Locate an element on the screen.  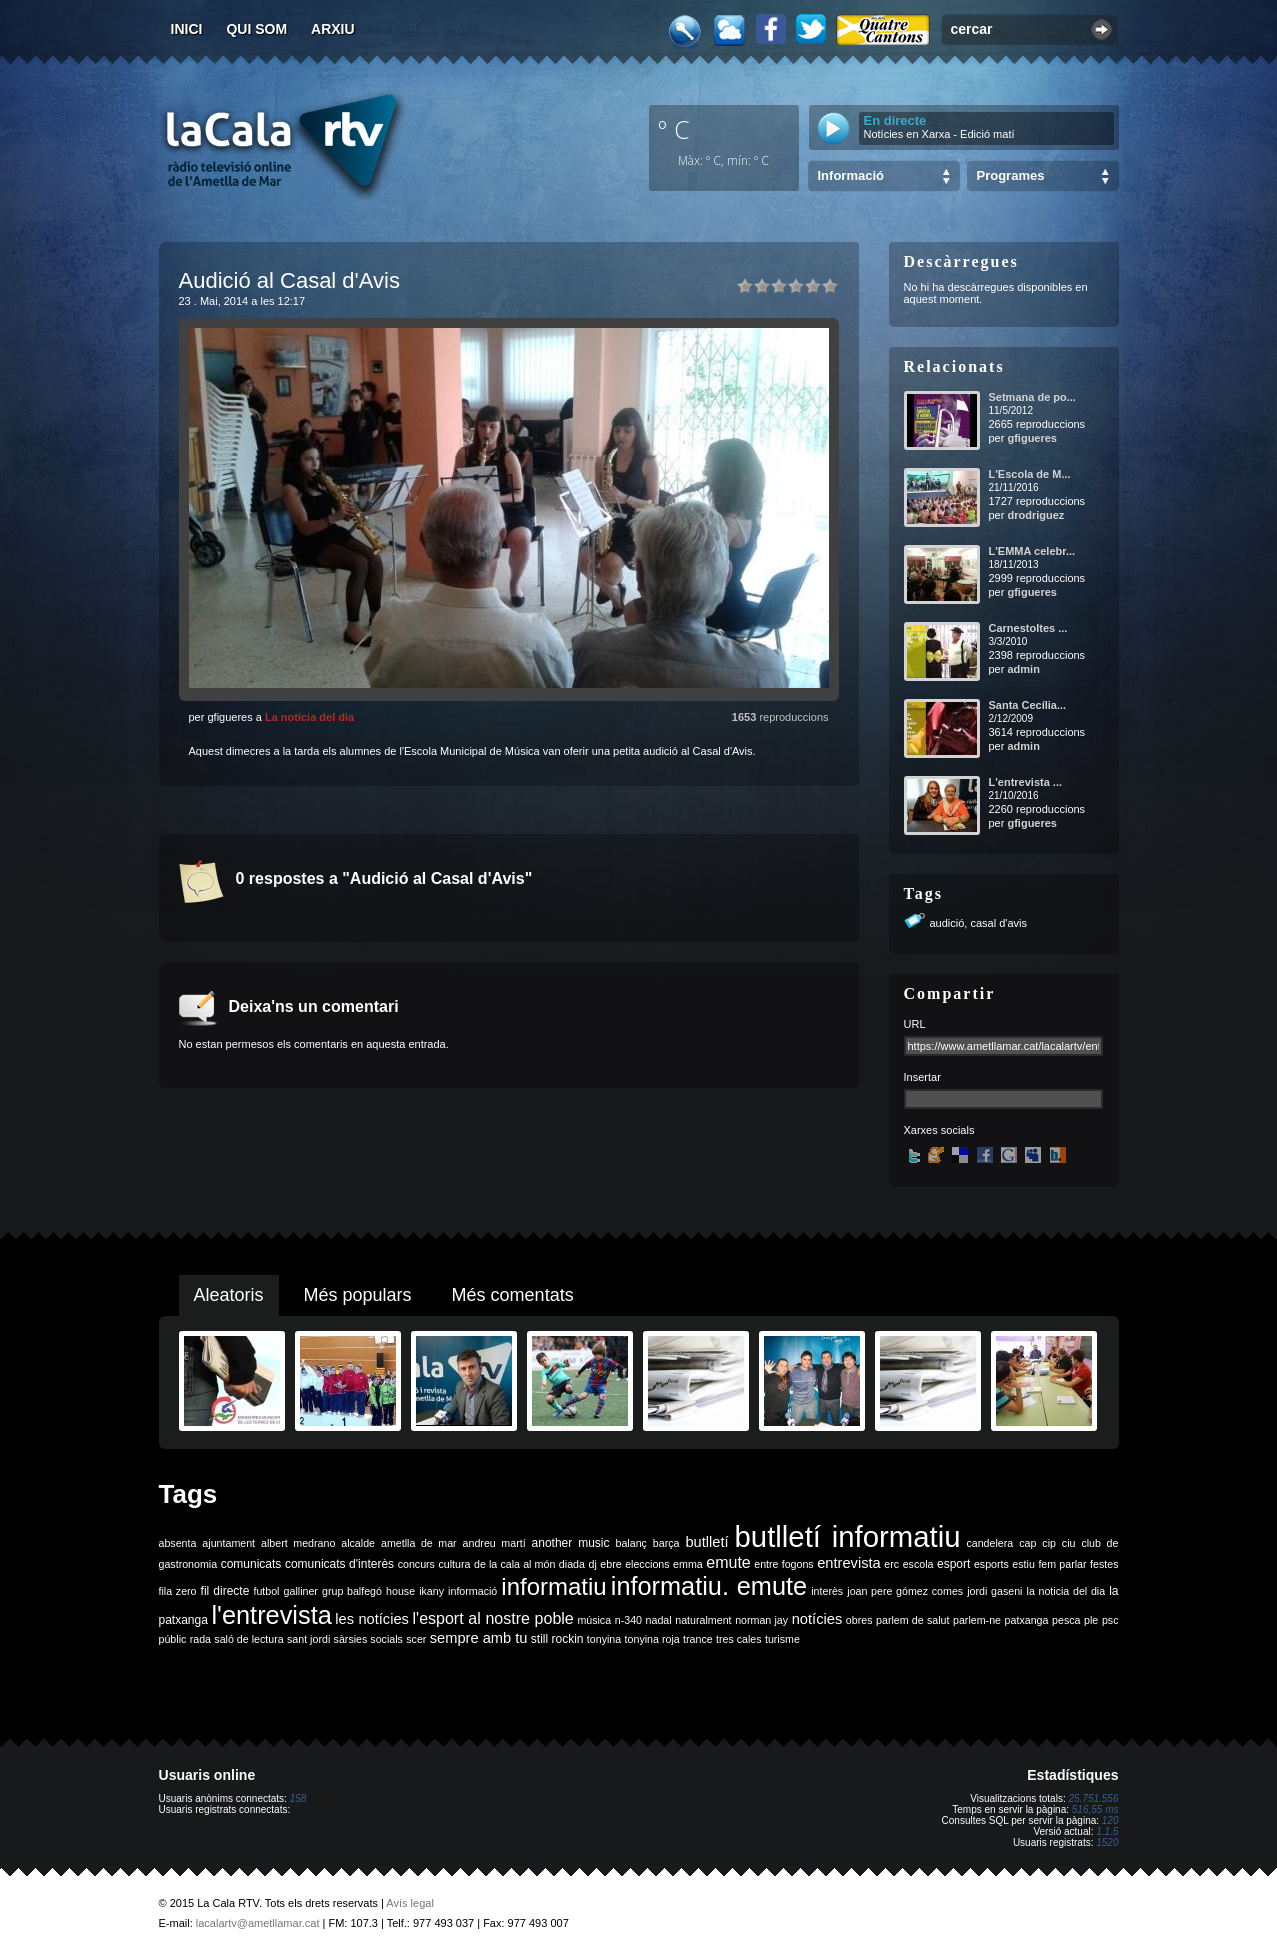
barça is located at coordinates (666, 1543).